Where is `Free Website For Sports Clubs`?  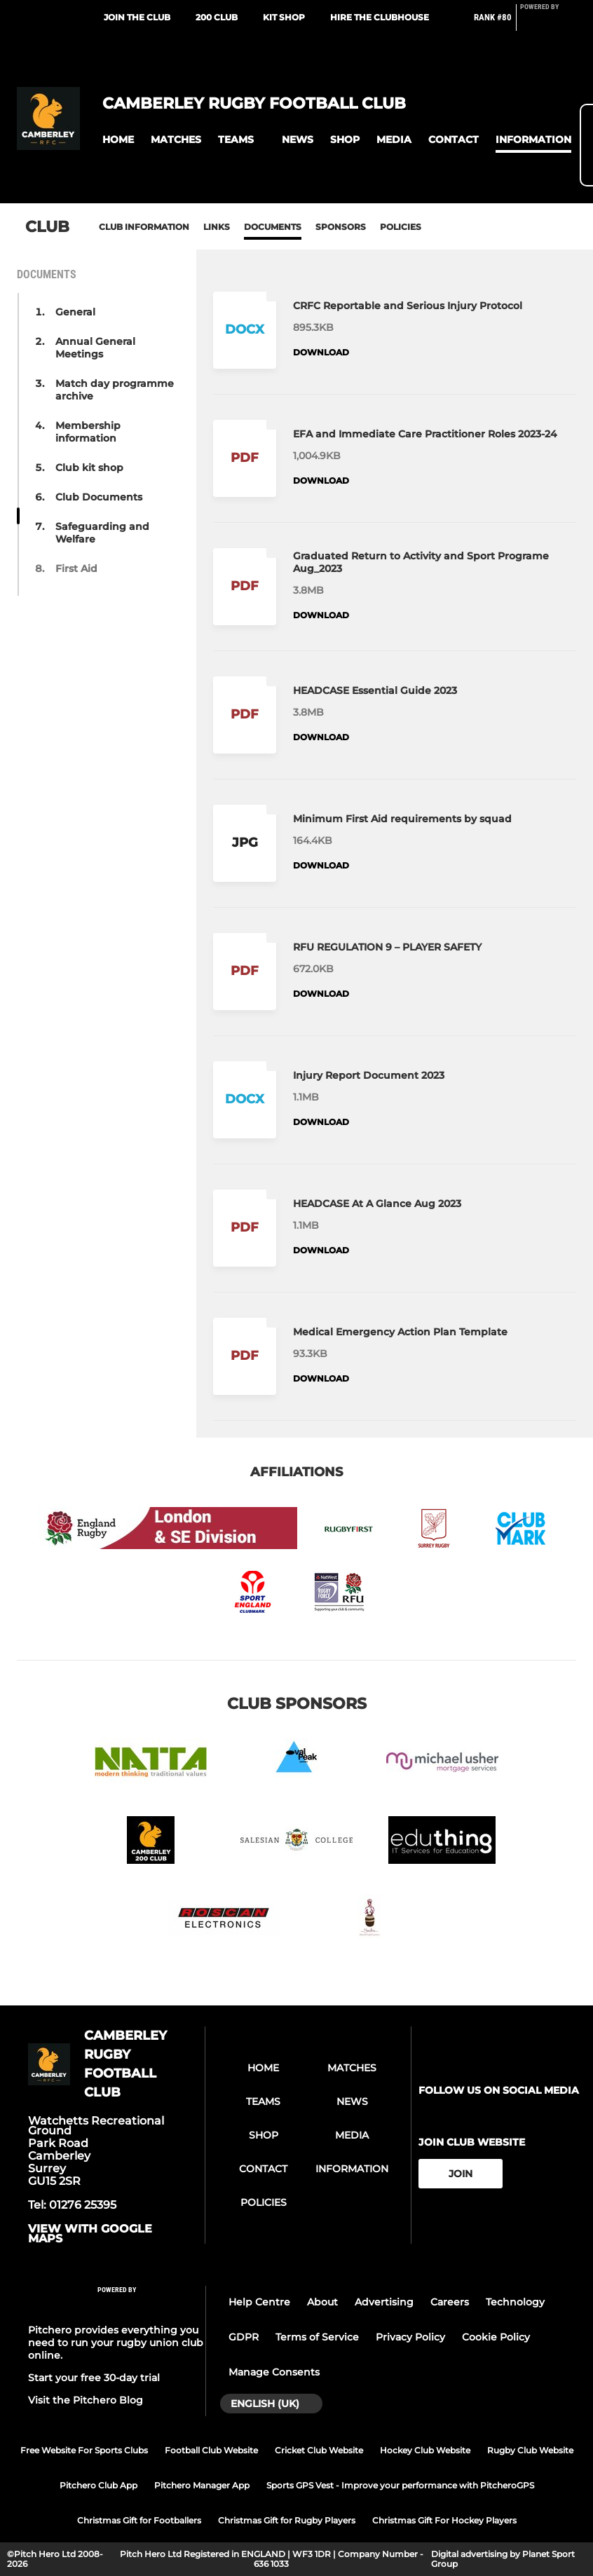 Free Website For Sports Clubs is located at coordinates (84, 2450).